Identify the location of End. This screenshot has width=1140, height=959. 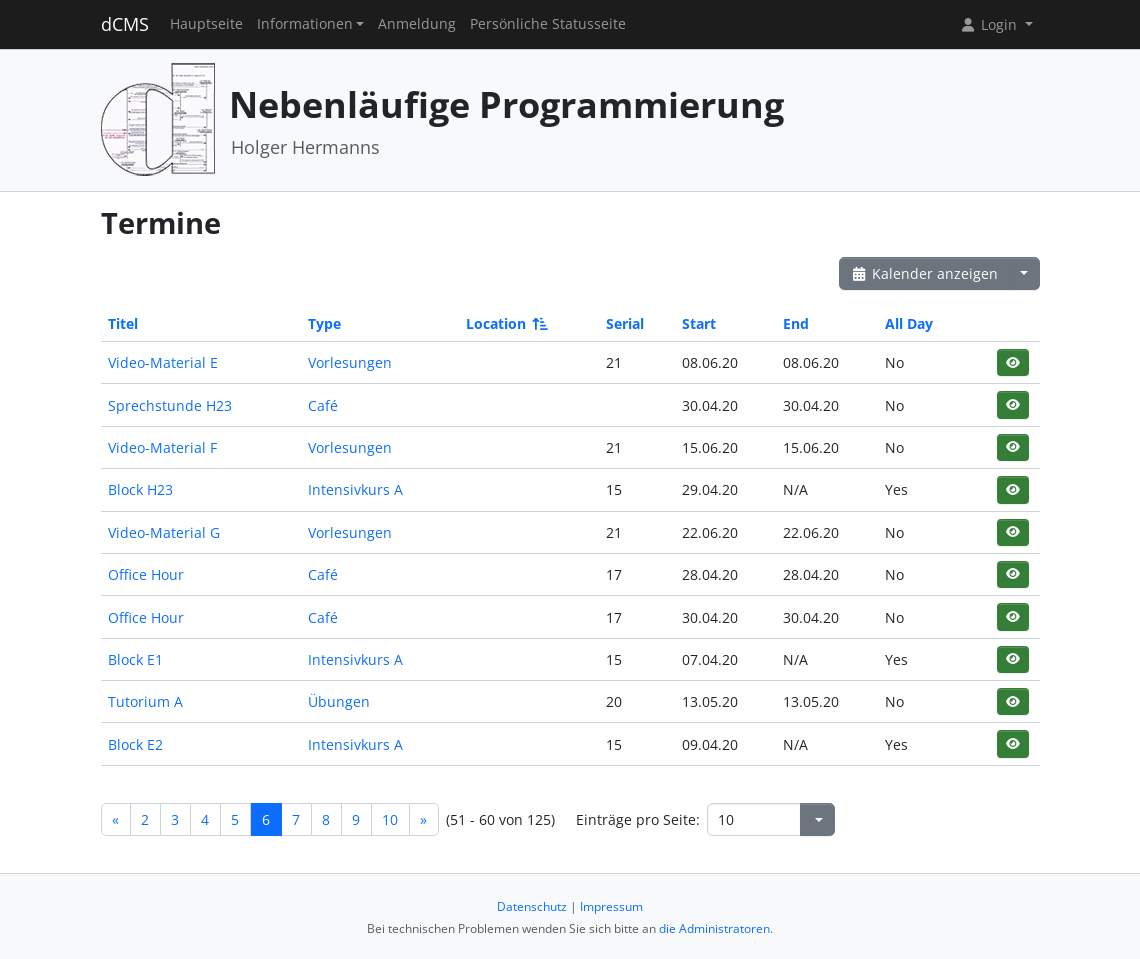
(796, 323).